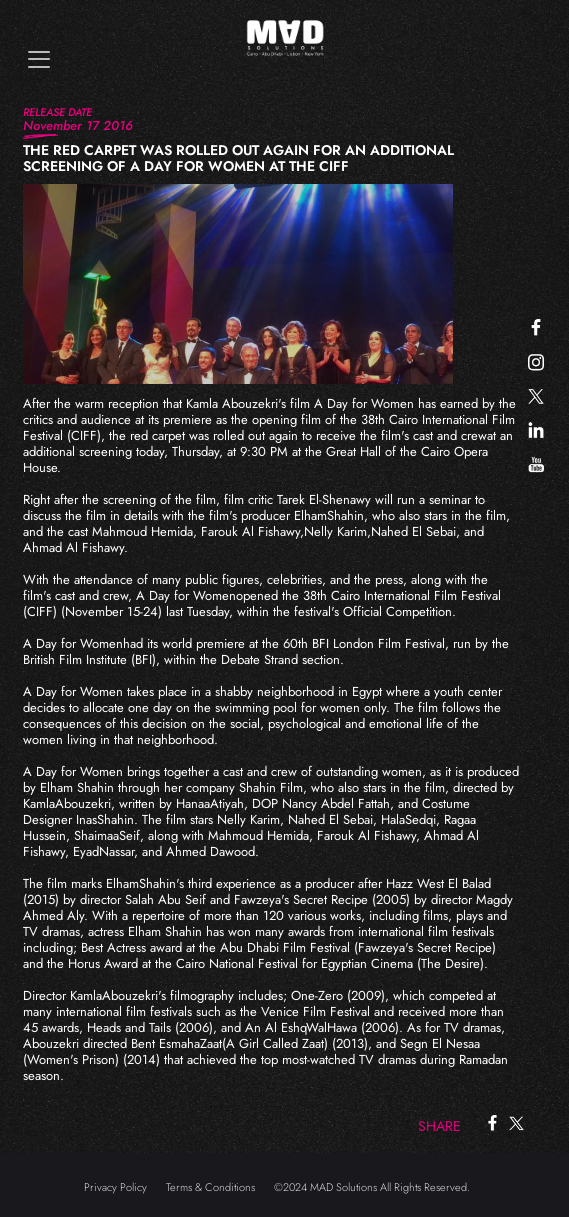 This screenshot has width=569, height=1217. I want to click on ©2024 MAD Solutions All Rights Reserved., so click(372, 1187).